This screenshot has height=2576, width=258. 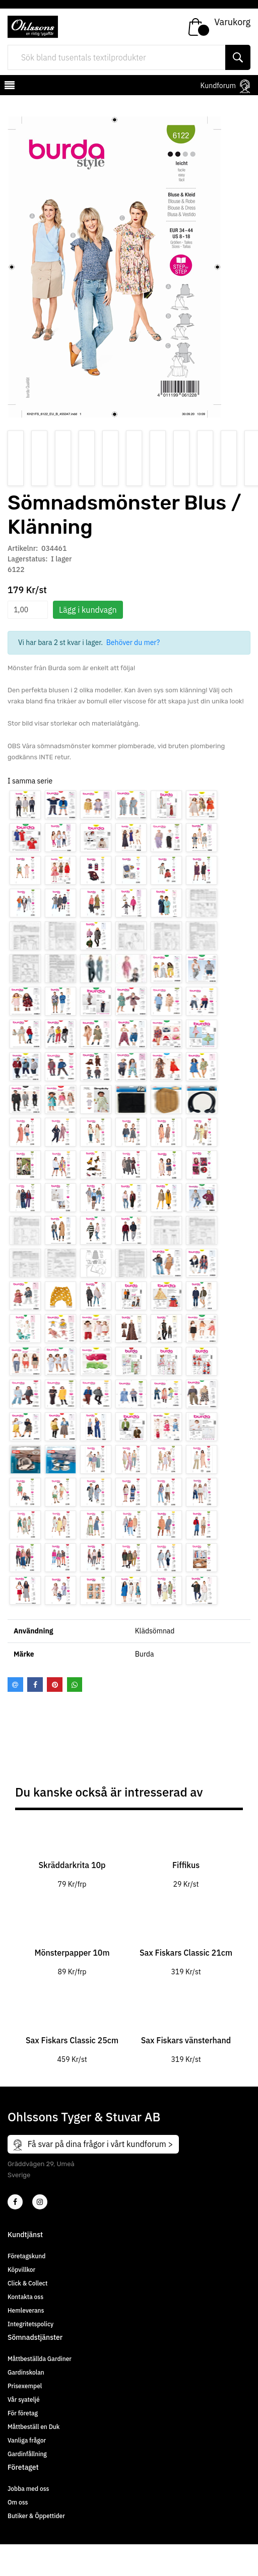 What do you see at coordinates (21, 2269) in the screenshot?
I see `Köpvillkor` at bounding box center [21, 2269].